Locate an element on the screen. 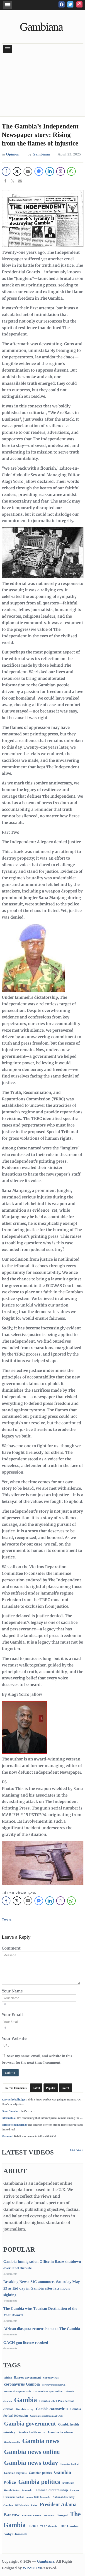 Image resolution: width=85 pixels, height=2576 pixels. Gambian migrants [Gambian migrants (90 items)] is located at coordinates (15, 2473).